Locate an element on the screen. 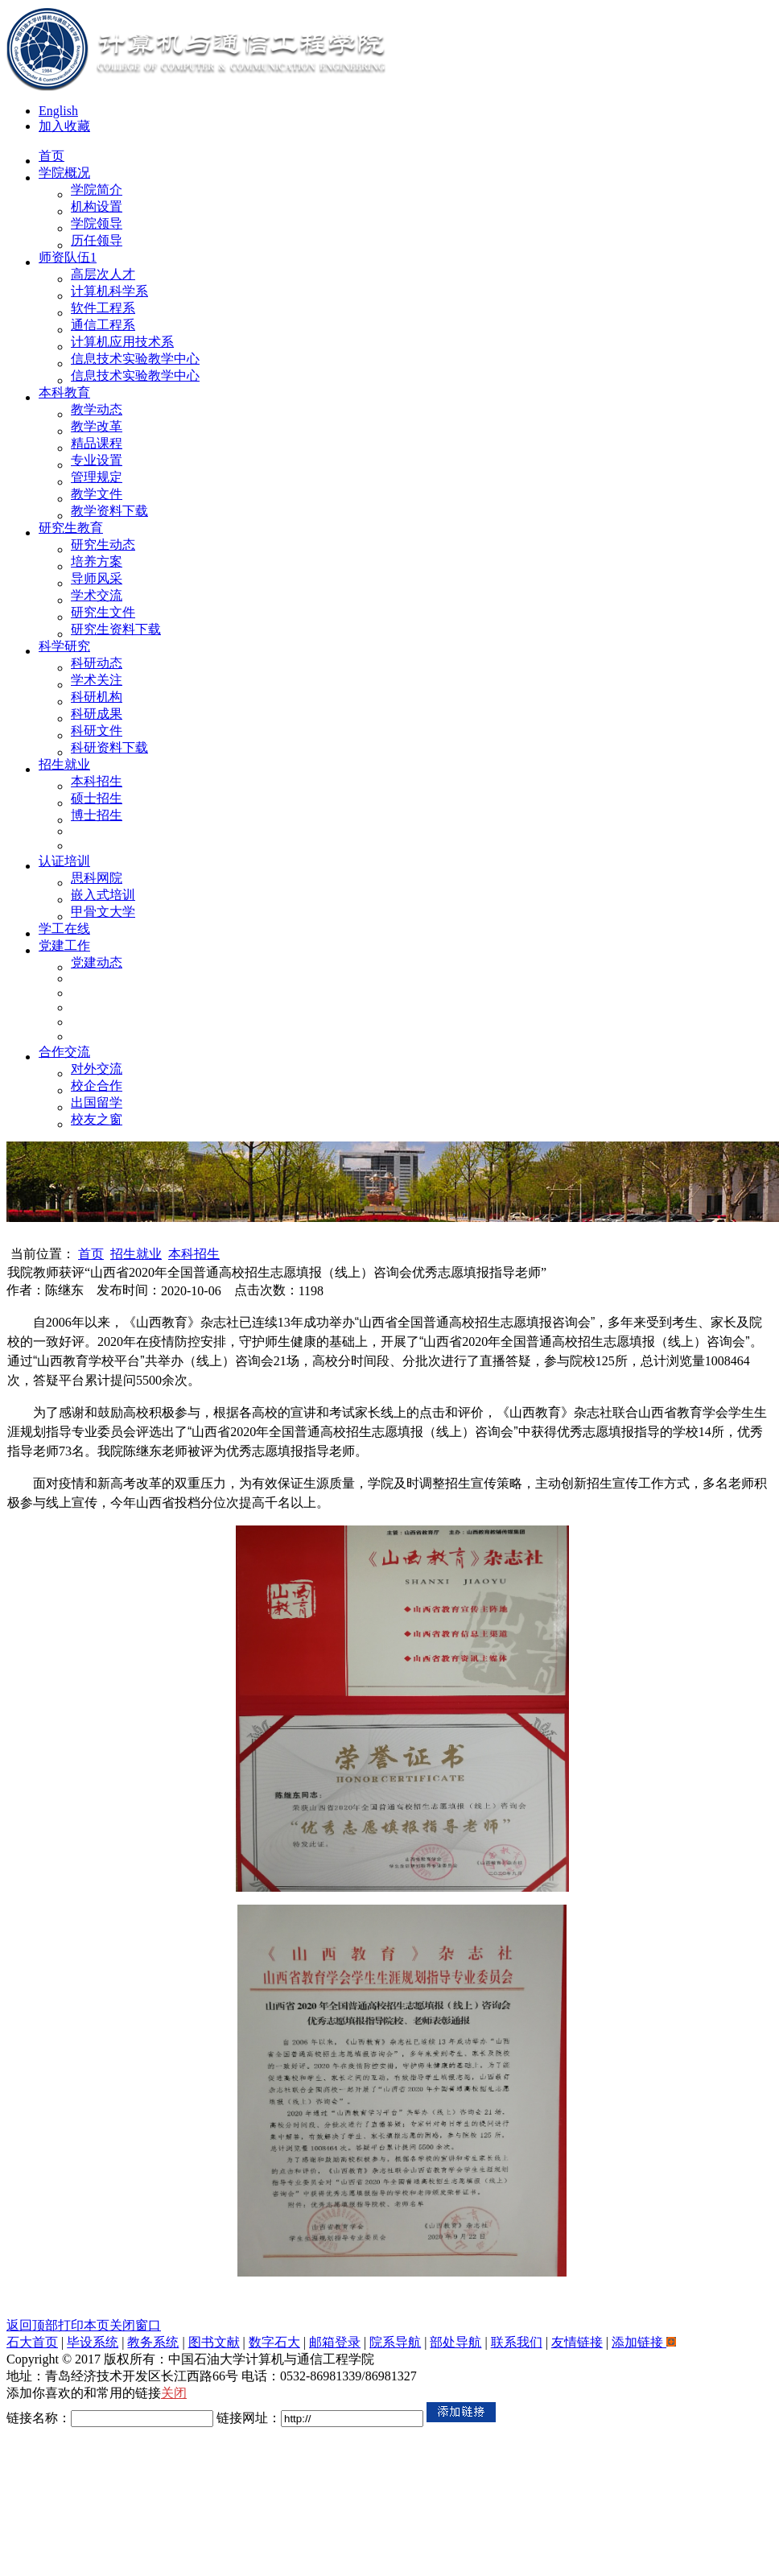 The height and width of the screenshot is (2576, 779). 科研资料下载 is located at coordinates (109, 747).